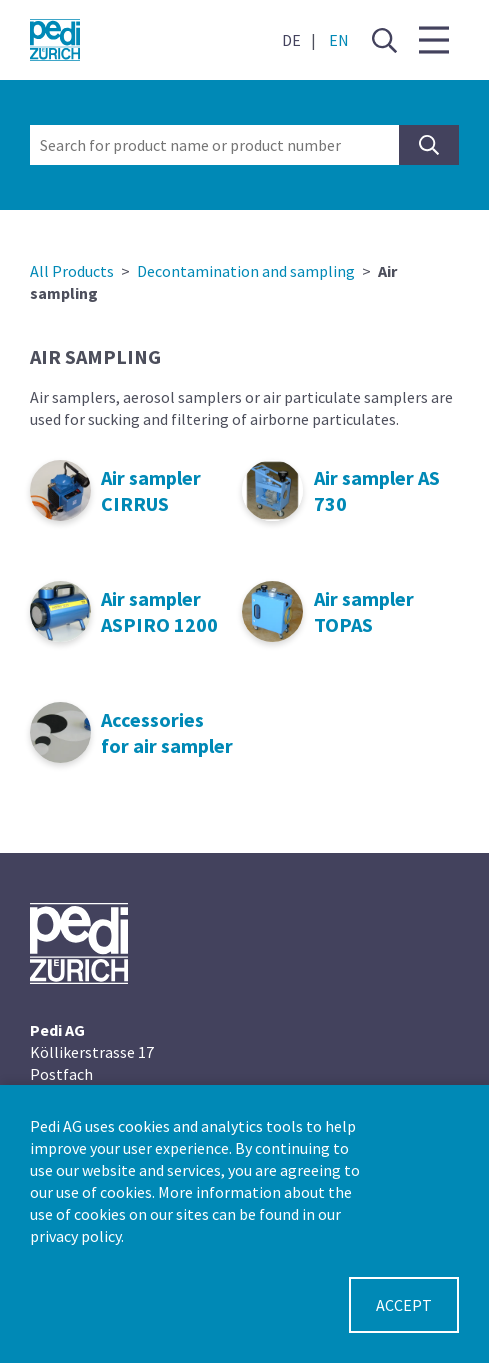 This screenshot has width=489, height=1363. Describe the element at coordinates (159, 611) in the screenshot. I see `Air sampler ASPIRO 1200` at that location.